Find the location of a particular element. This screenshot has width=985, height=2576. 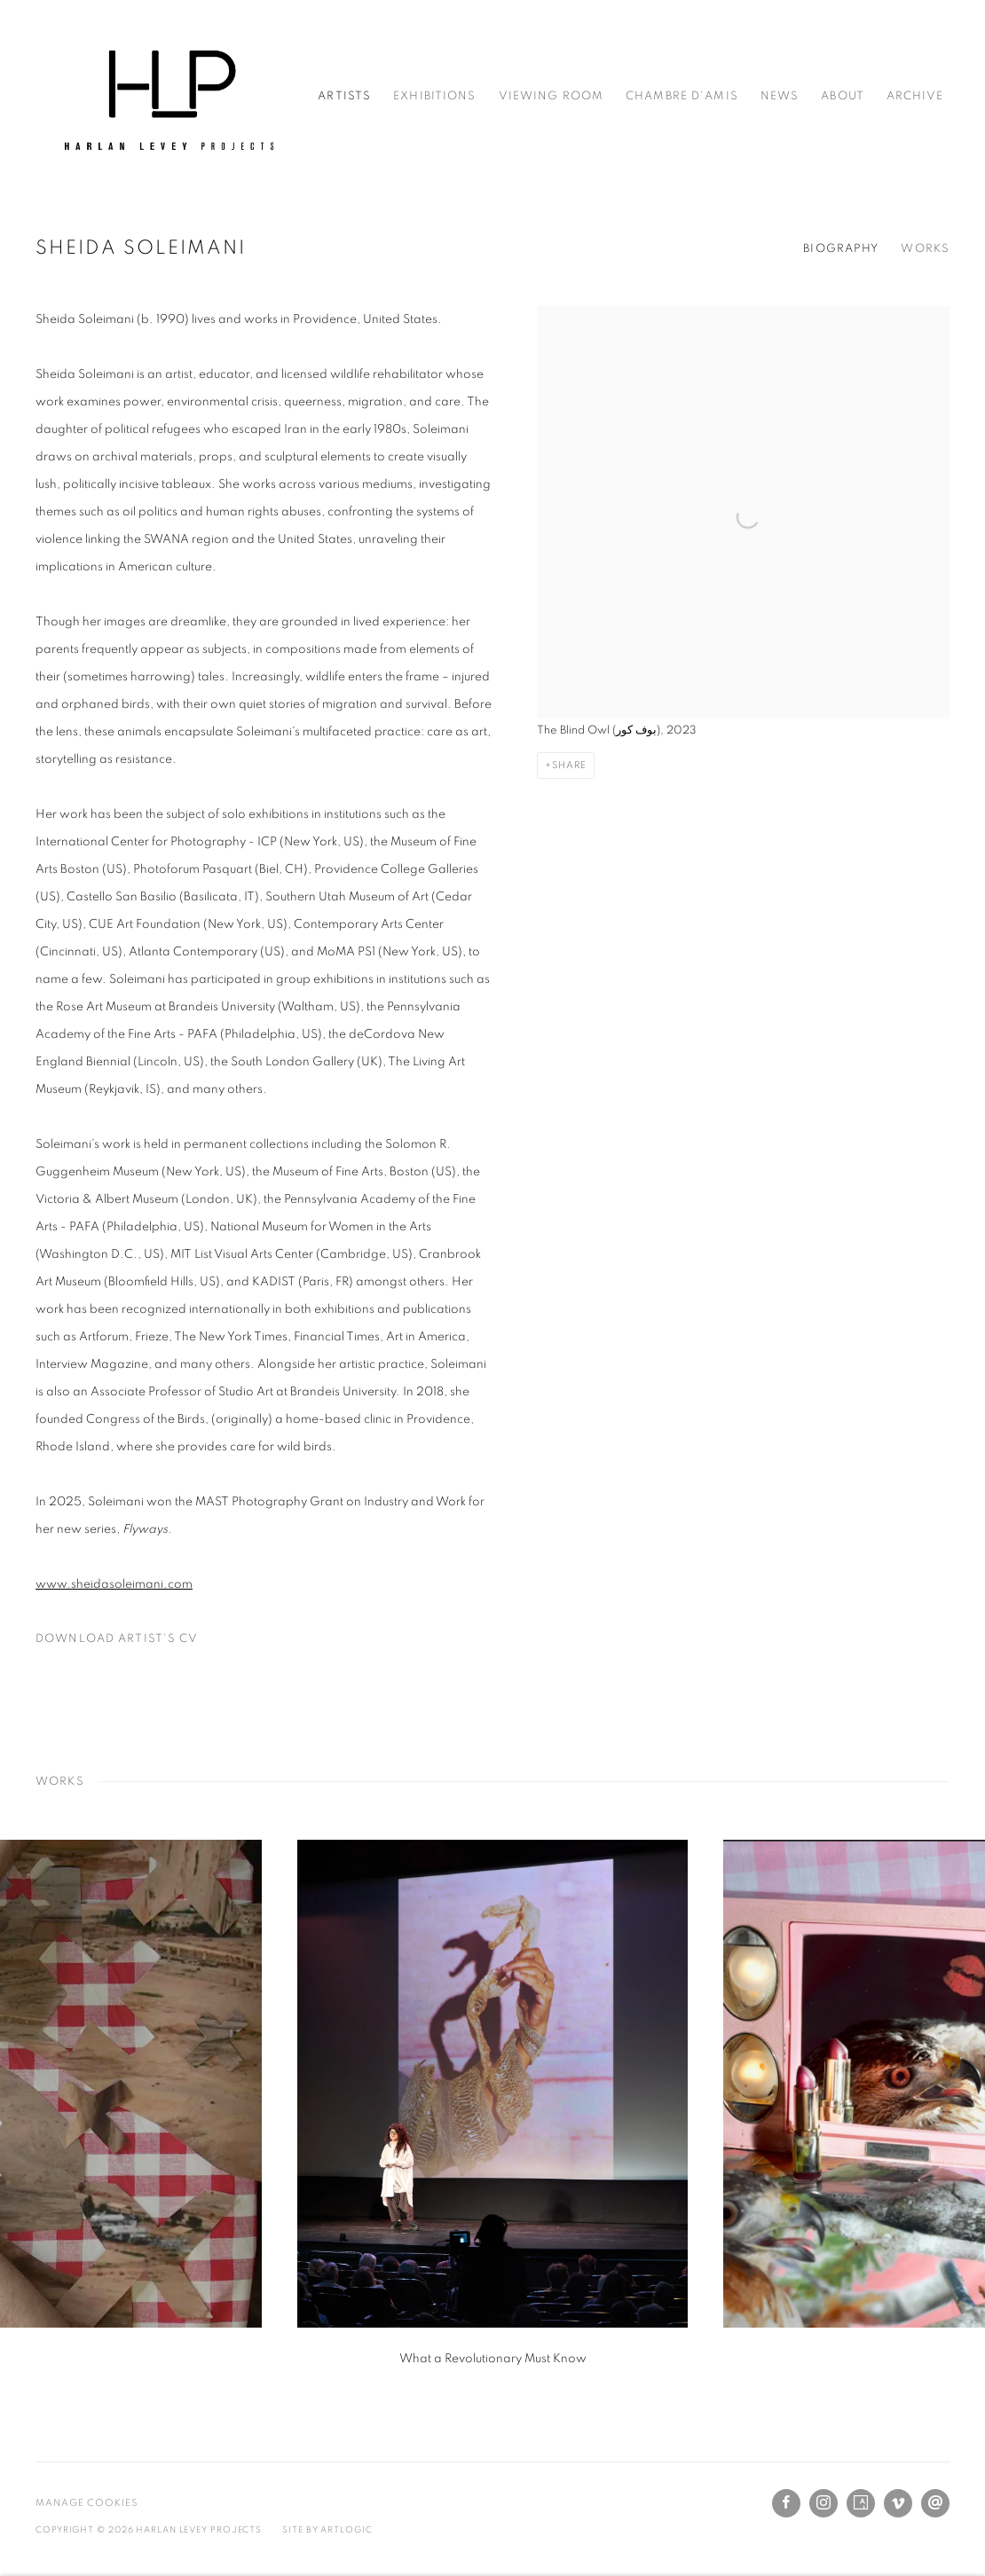

Download Artist's CV is located at coordinates (125, 1643).